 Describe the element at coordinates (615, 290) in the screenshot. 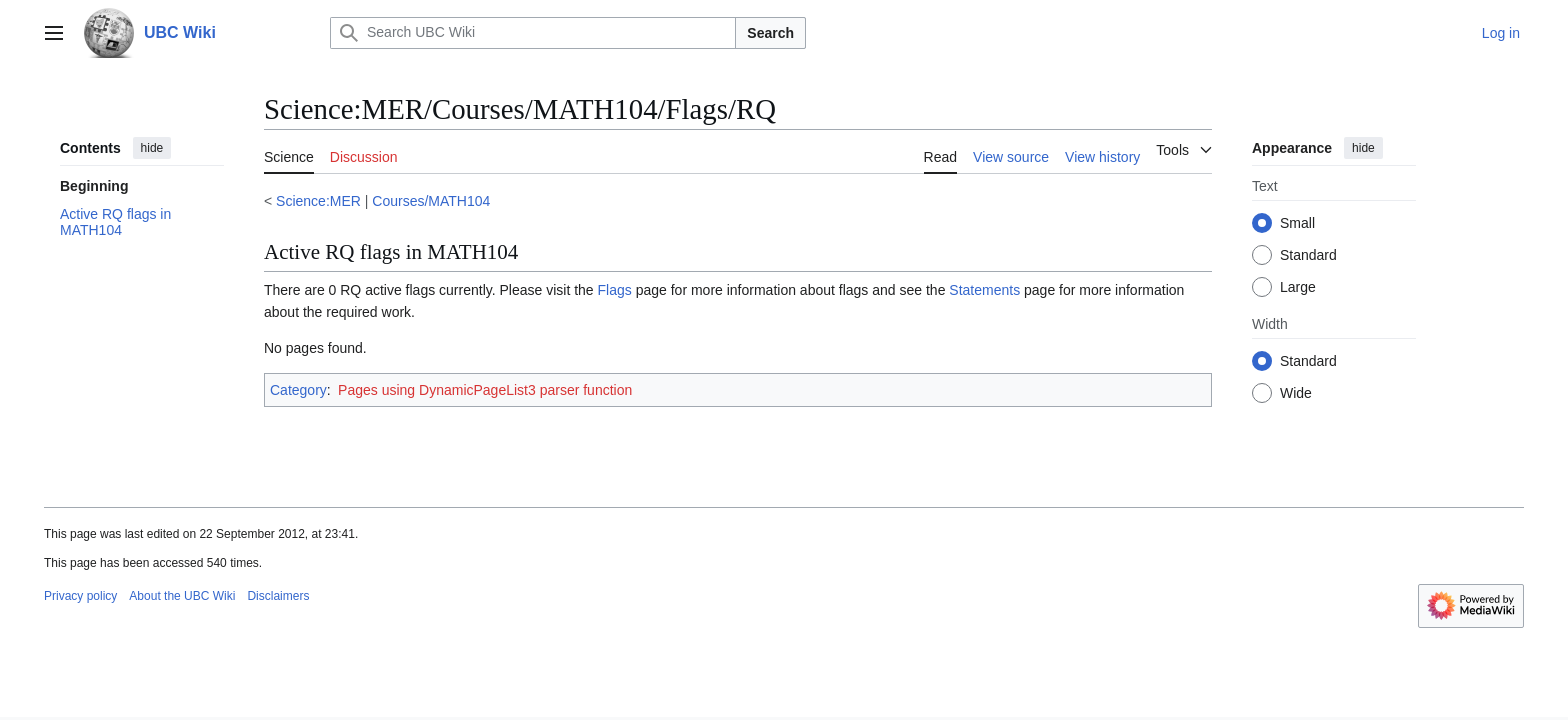

I see `Flags` at that location.